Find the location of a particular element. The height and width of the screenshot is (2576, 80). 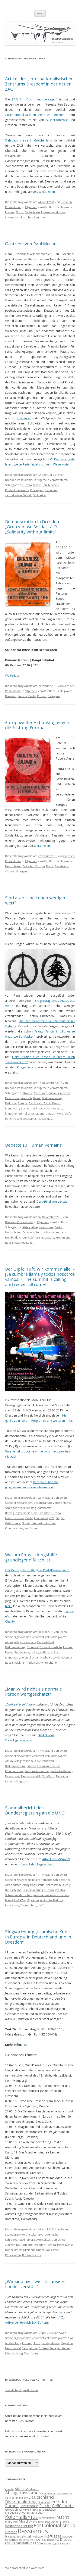

Kolonialismus [Kolonialismus (27 Einträge)] is located at coordinates (21, 2516).